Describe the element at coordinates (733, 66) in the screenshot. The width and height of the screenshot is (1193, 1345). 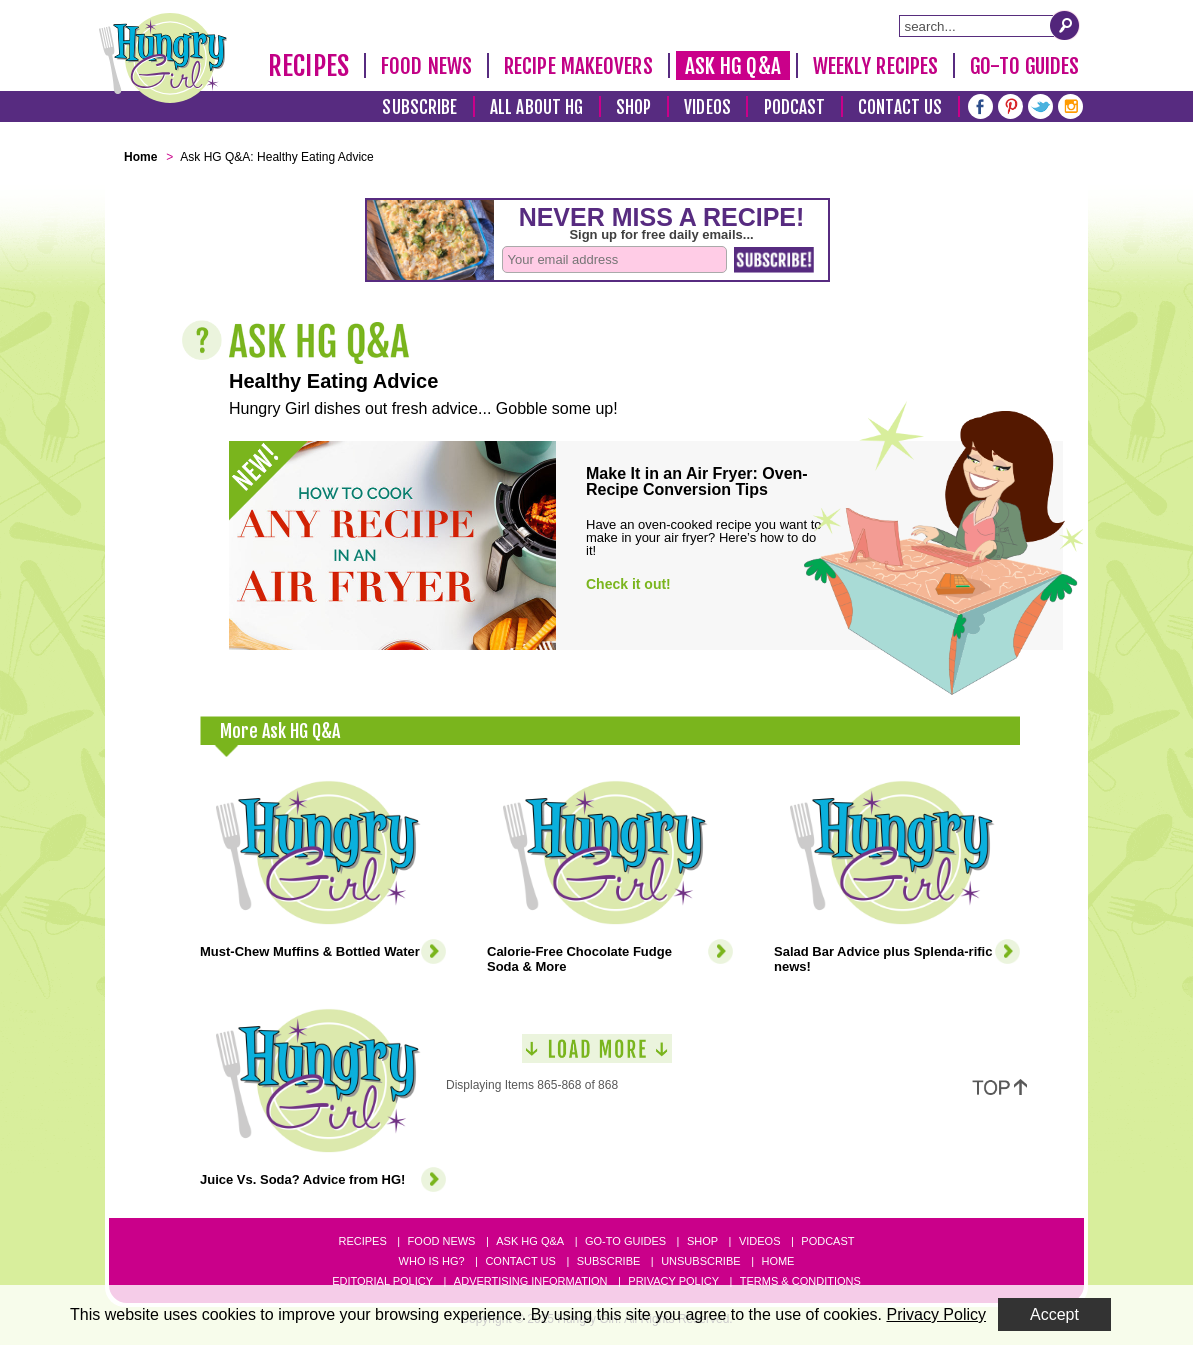
I see `Ask HG Q&A` at that location.